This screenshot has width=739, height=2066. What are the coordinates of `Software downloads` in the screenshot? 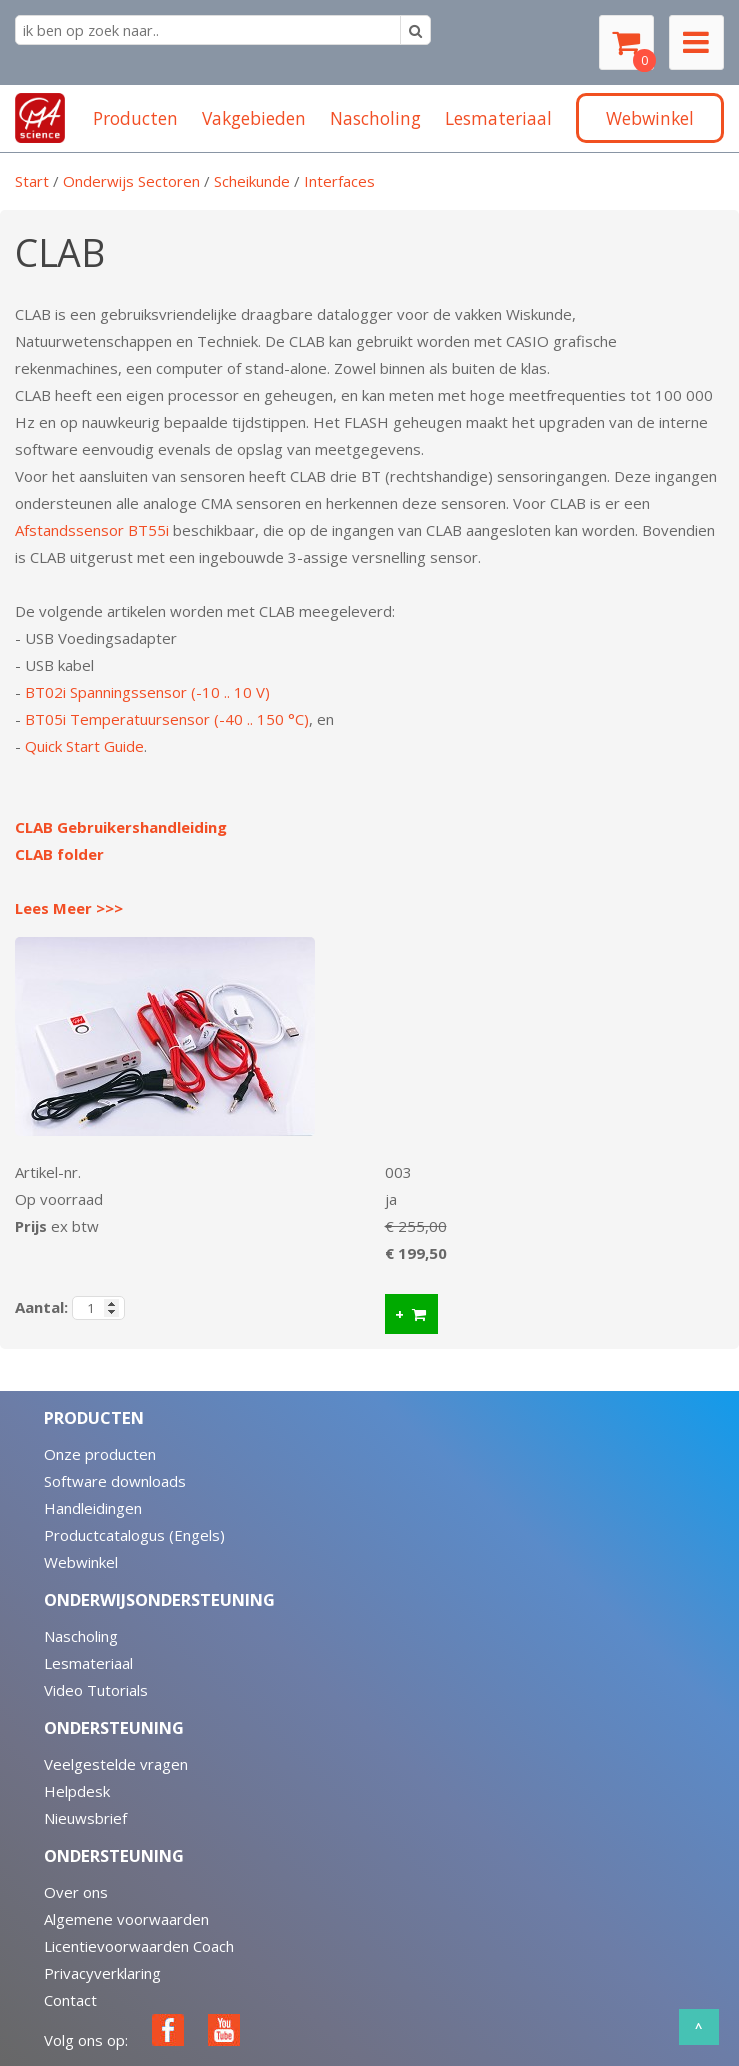 It's located at (115, 1481).